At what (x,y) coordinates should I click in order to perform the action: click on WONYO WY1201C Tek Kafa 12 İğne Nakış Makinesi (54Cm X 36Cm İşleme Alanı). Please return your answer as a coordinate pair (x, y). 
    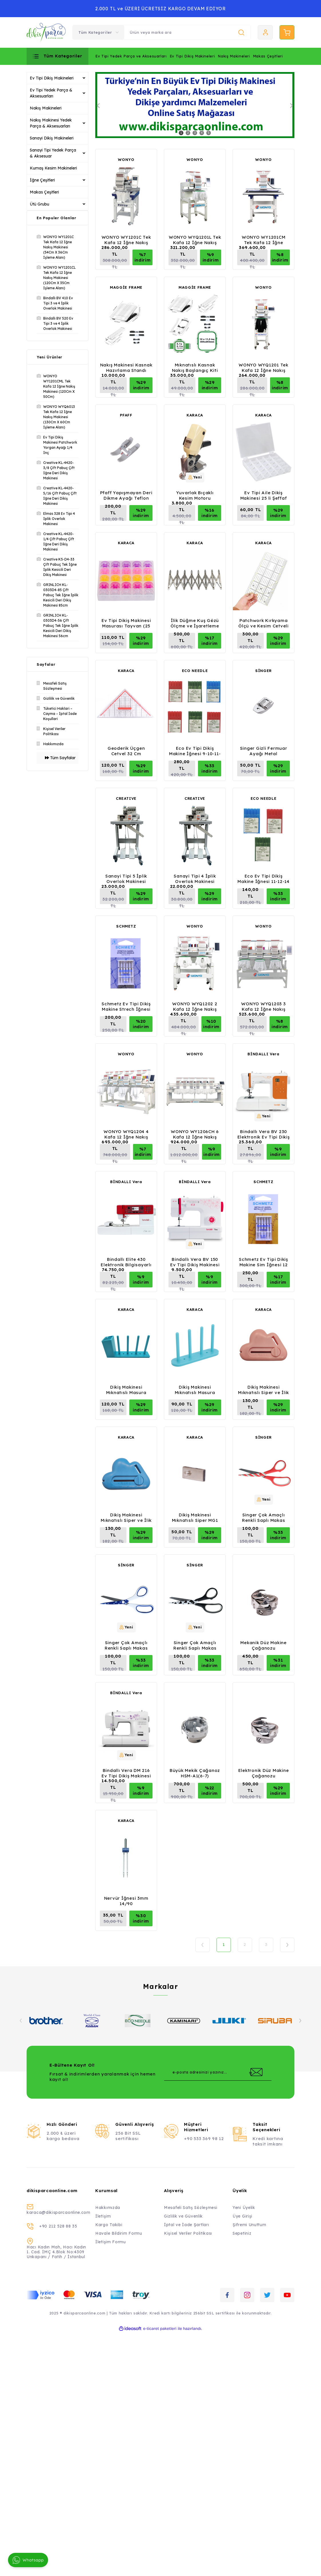
    Looking at the image, I should click on (126, 239).